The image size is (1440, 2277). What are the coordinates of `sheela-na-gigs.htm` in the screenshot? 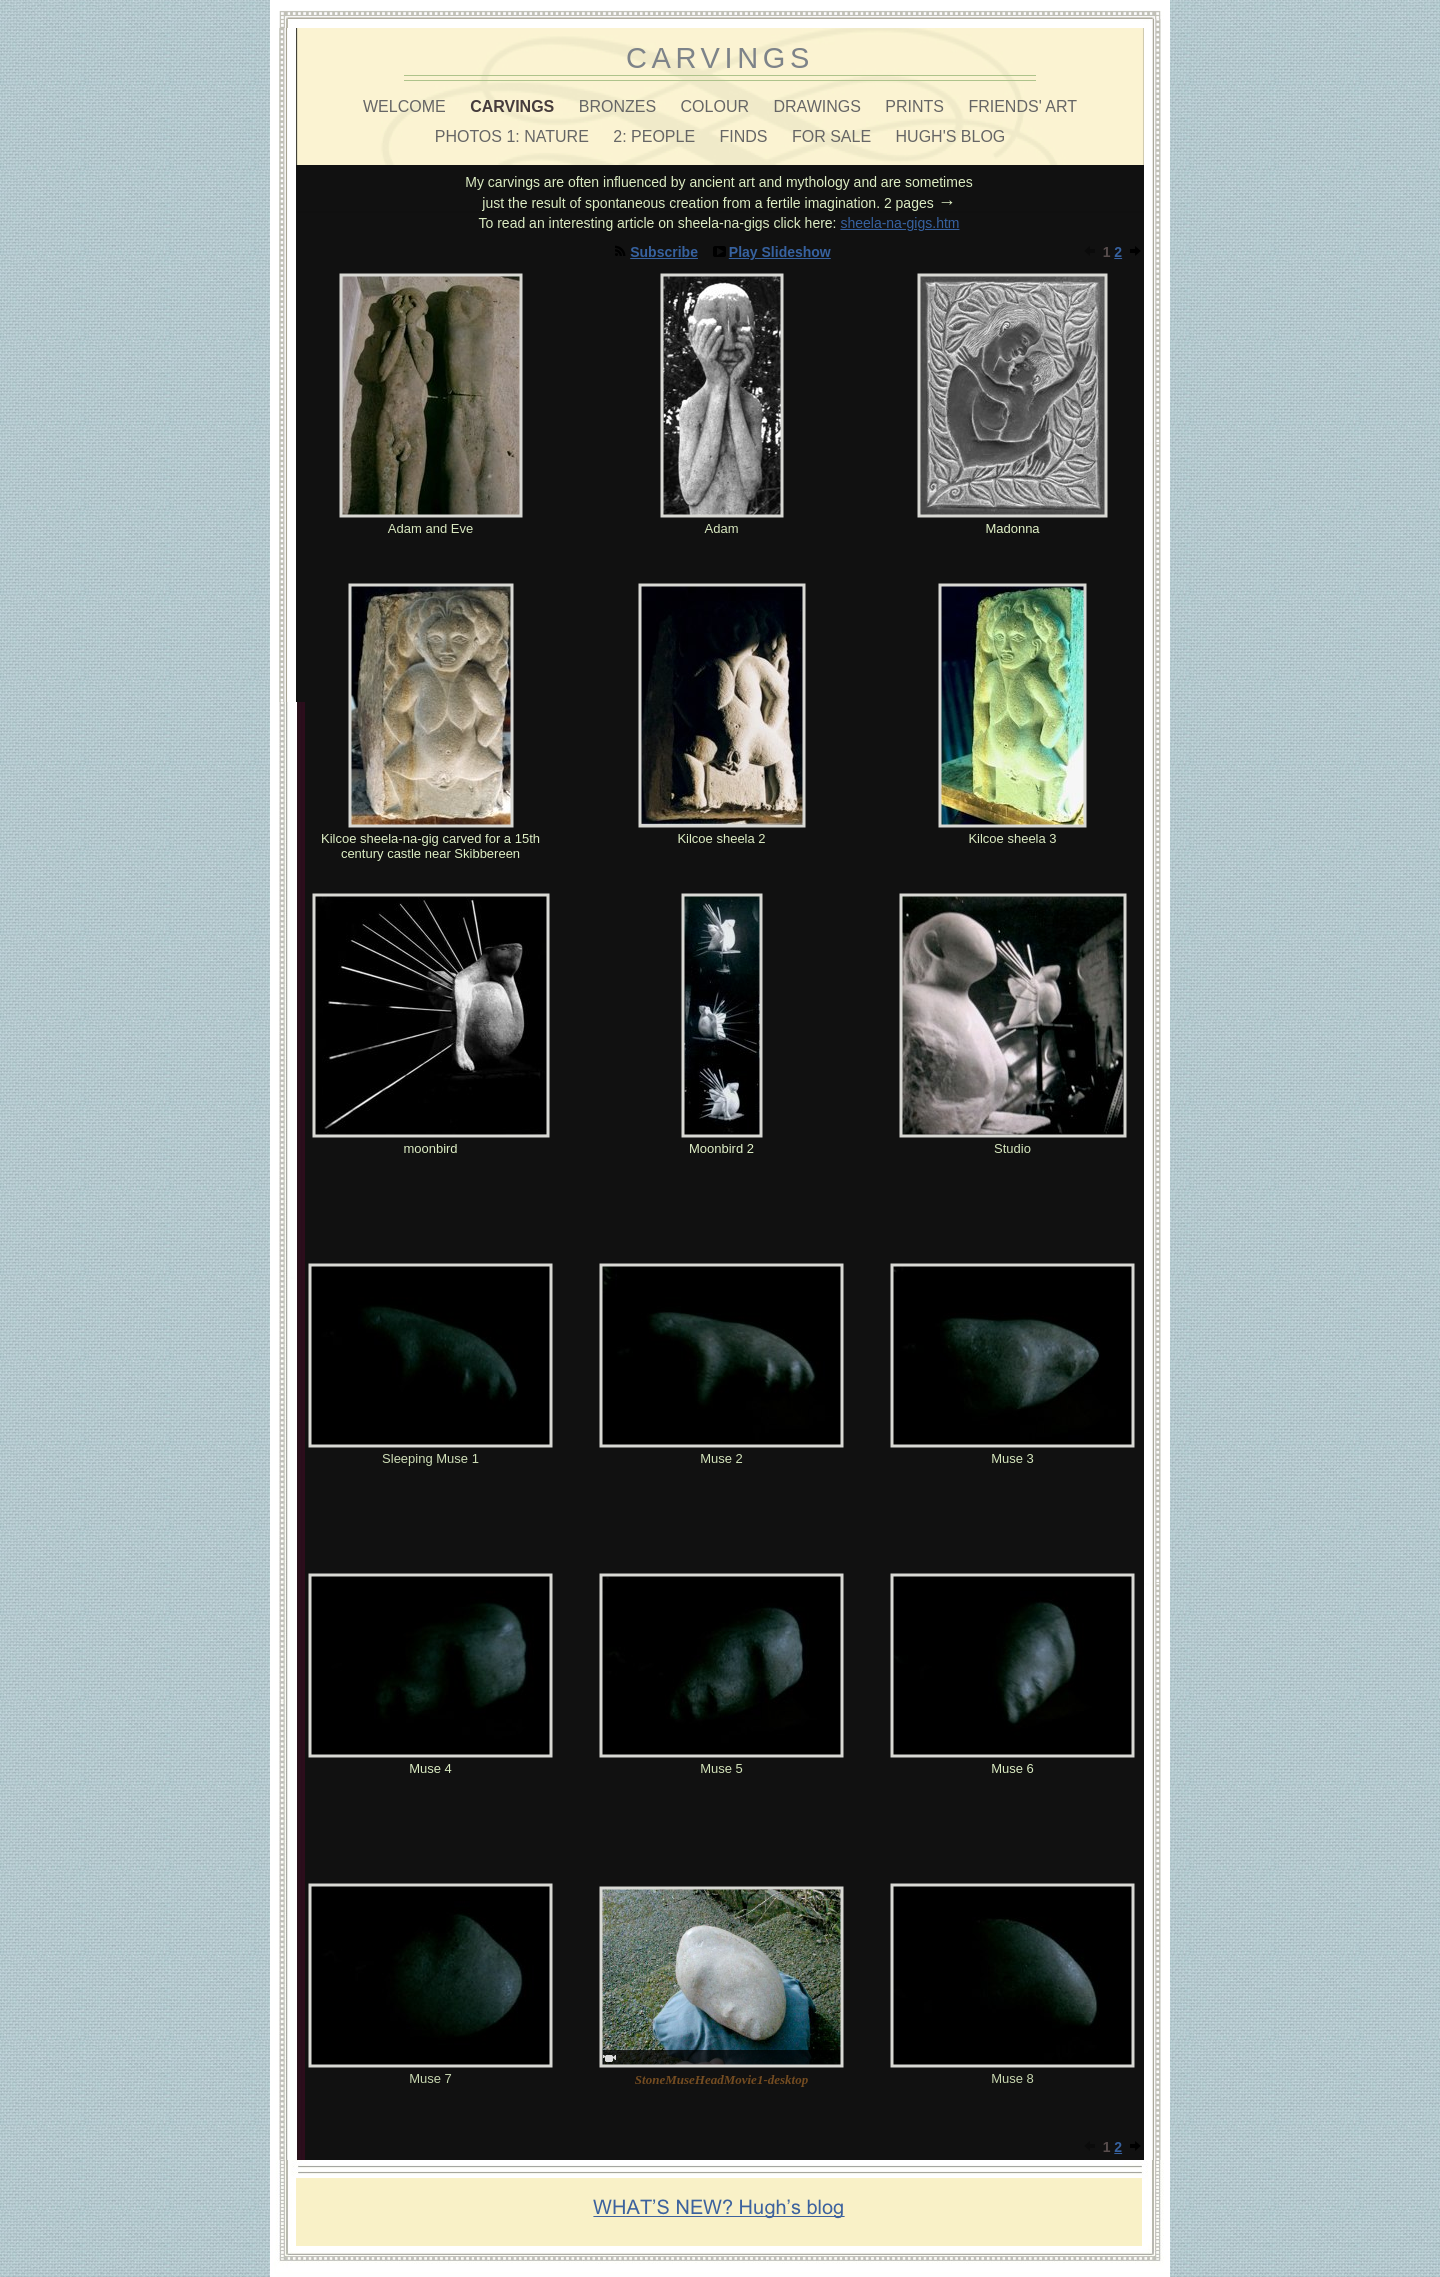 It's located at (899, 223).